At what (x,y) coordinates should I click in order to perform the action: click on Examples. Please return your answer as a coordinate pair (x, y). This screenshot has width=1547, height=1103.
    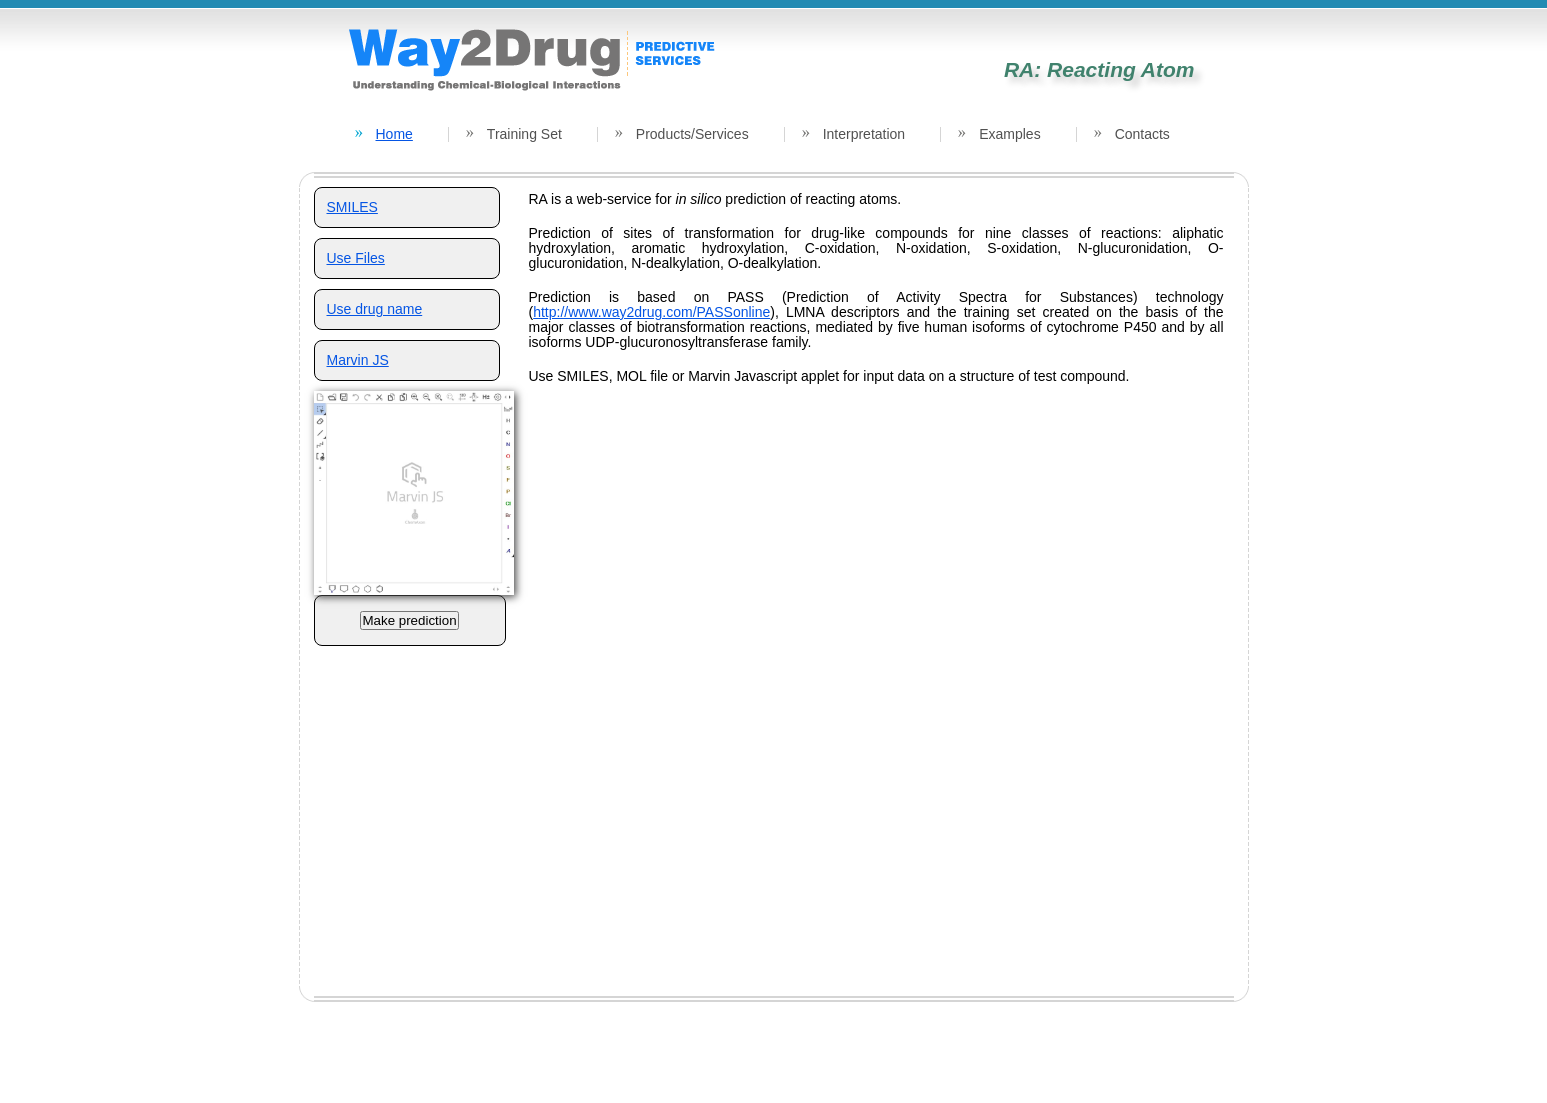
    Looking at the image, I should click on (1009, 134).